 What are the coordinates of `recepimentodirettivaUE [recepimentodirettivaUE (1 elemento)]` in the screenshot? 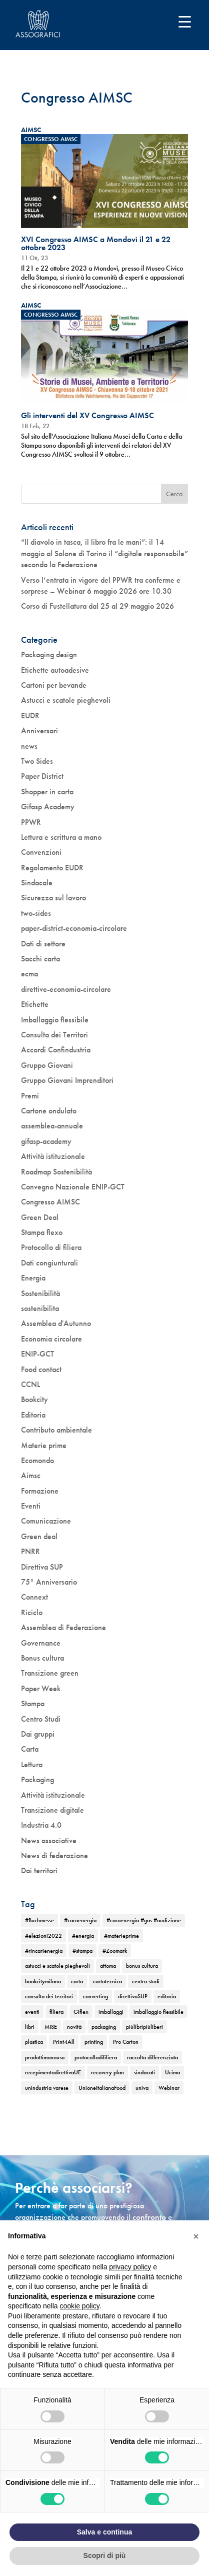 It's located at (53, 2072).